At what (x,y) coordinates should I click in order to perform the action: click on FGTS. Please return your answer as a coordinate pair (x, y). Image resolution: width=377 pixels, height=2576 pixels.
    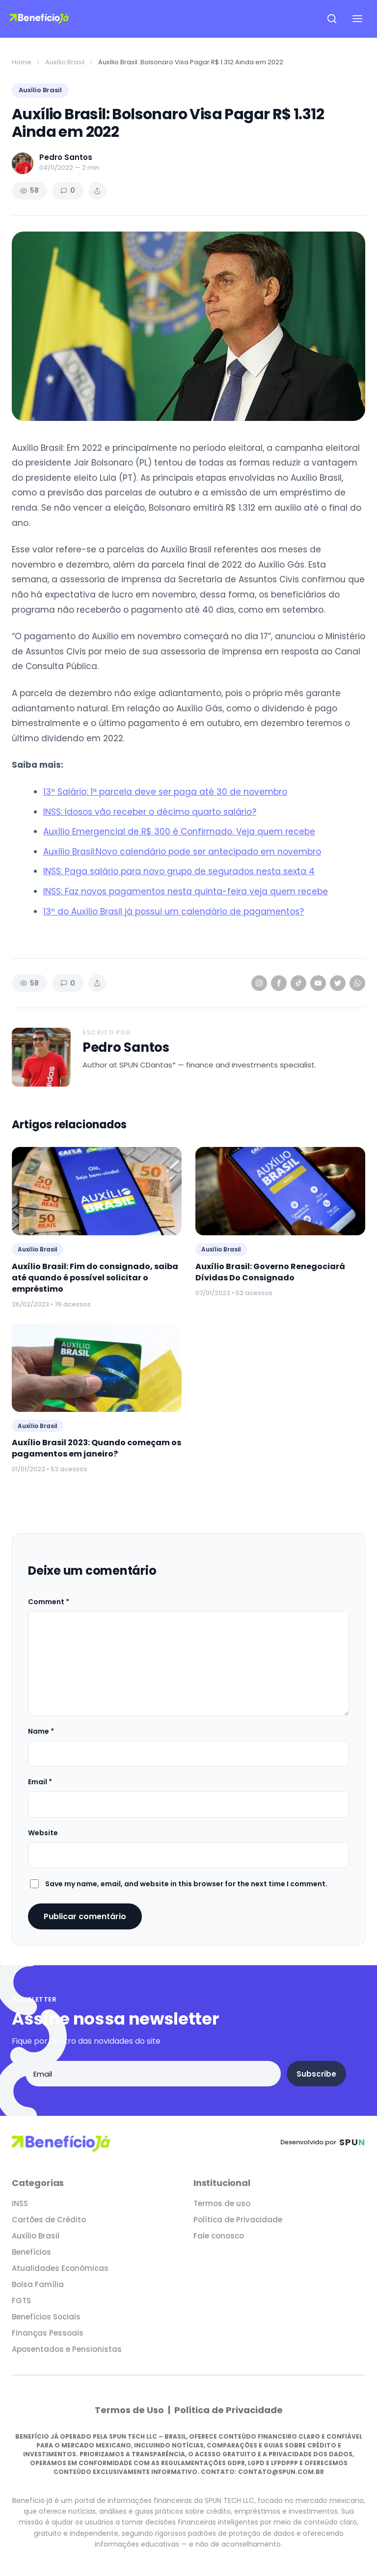
    Looking at the image, I should click on (21, 2300).